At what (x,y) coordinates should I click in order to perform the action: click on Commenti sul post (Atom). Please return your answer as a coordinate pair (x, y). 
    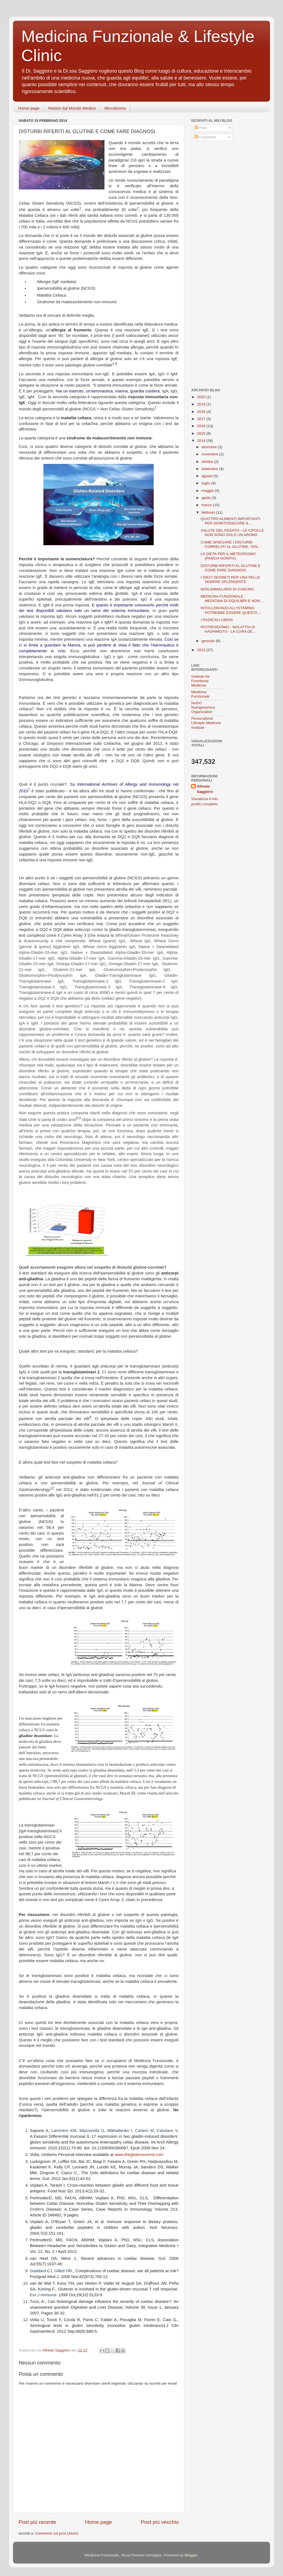
    Looking at the image, I should click on (56, 2533).